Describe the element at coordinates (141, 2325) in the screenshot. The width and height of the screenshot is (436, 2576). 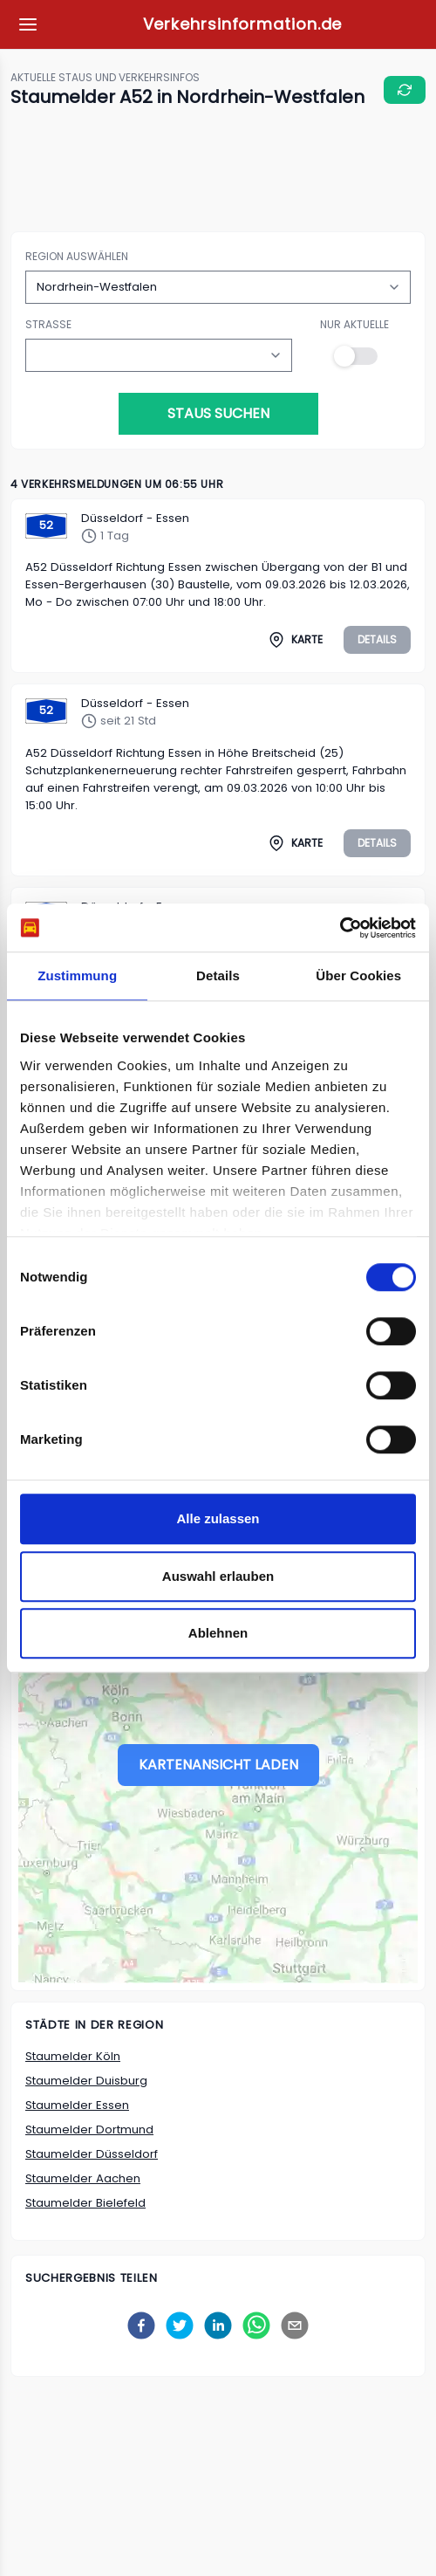
I see `[facebook]` at that location.